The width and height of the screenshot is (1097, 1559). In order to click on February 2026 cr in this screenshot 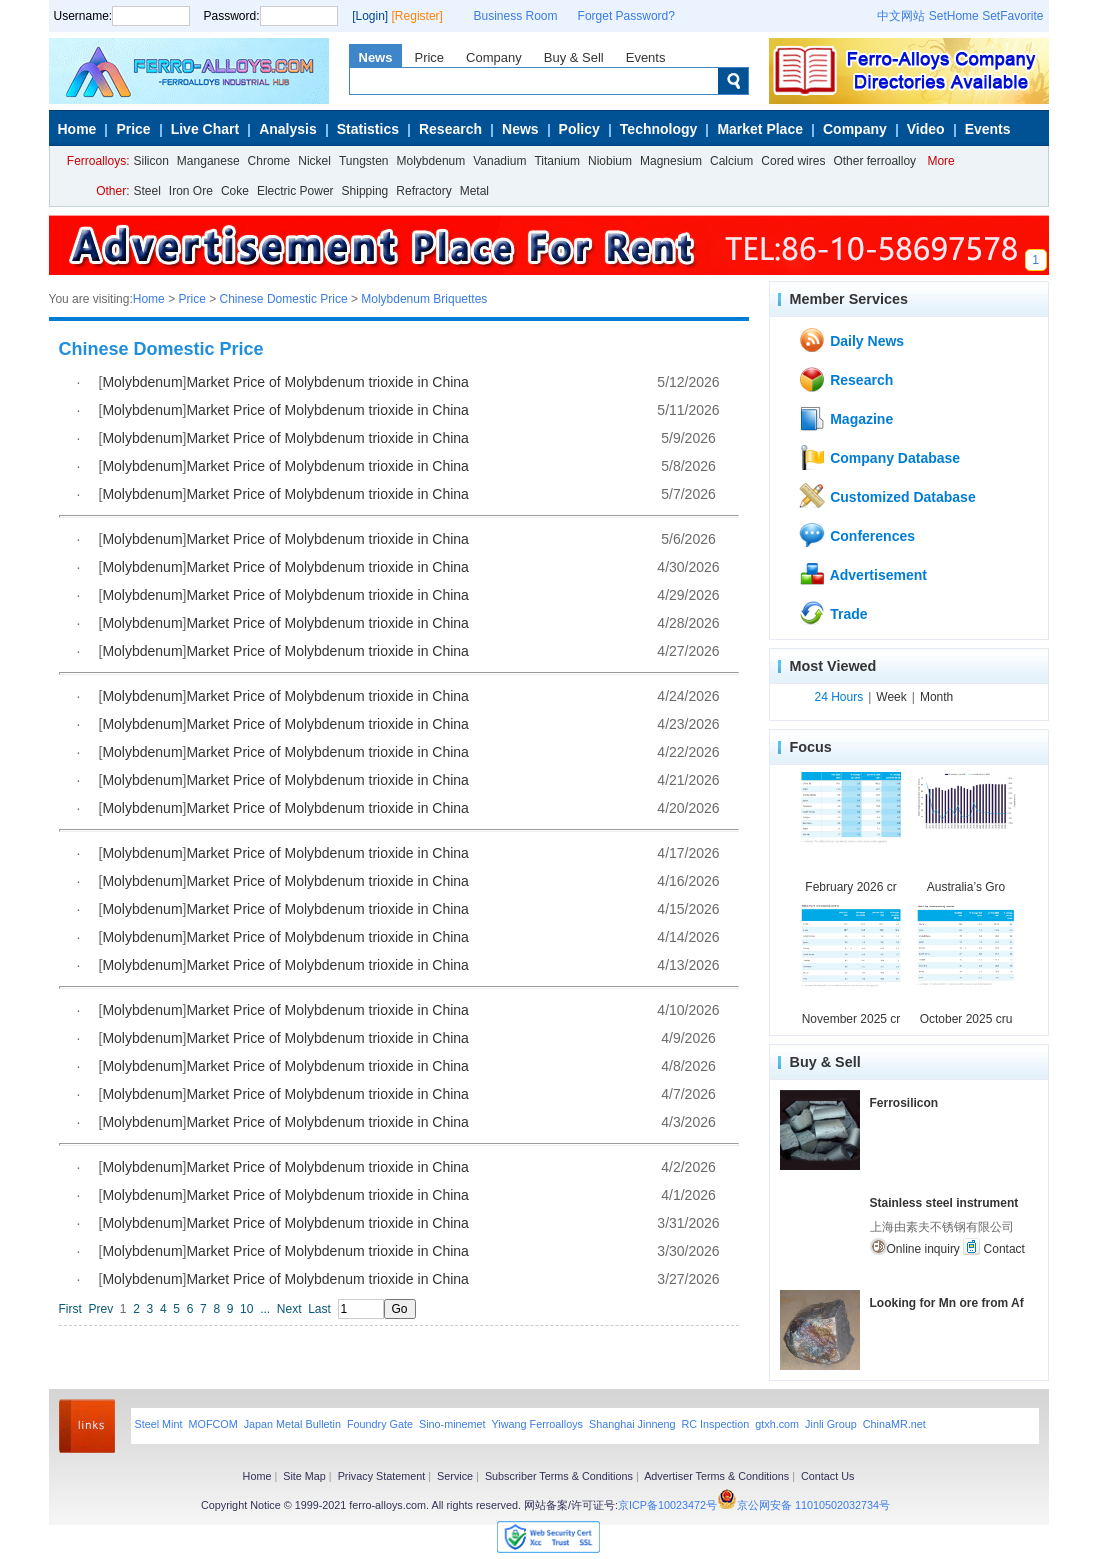, I will do `click(850, 887)`.